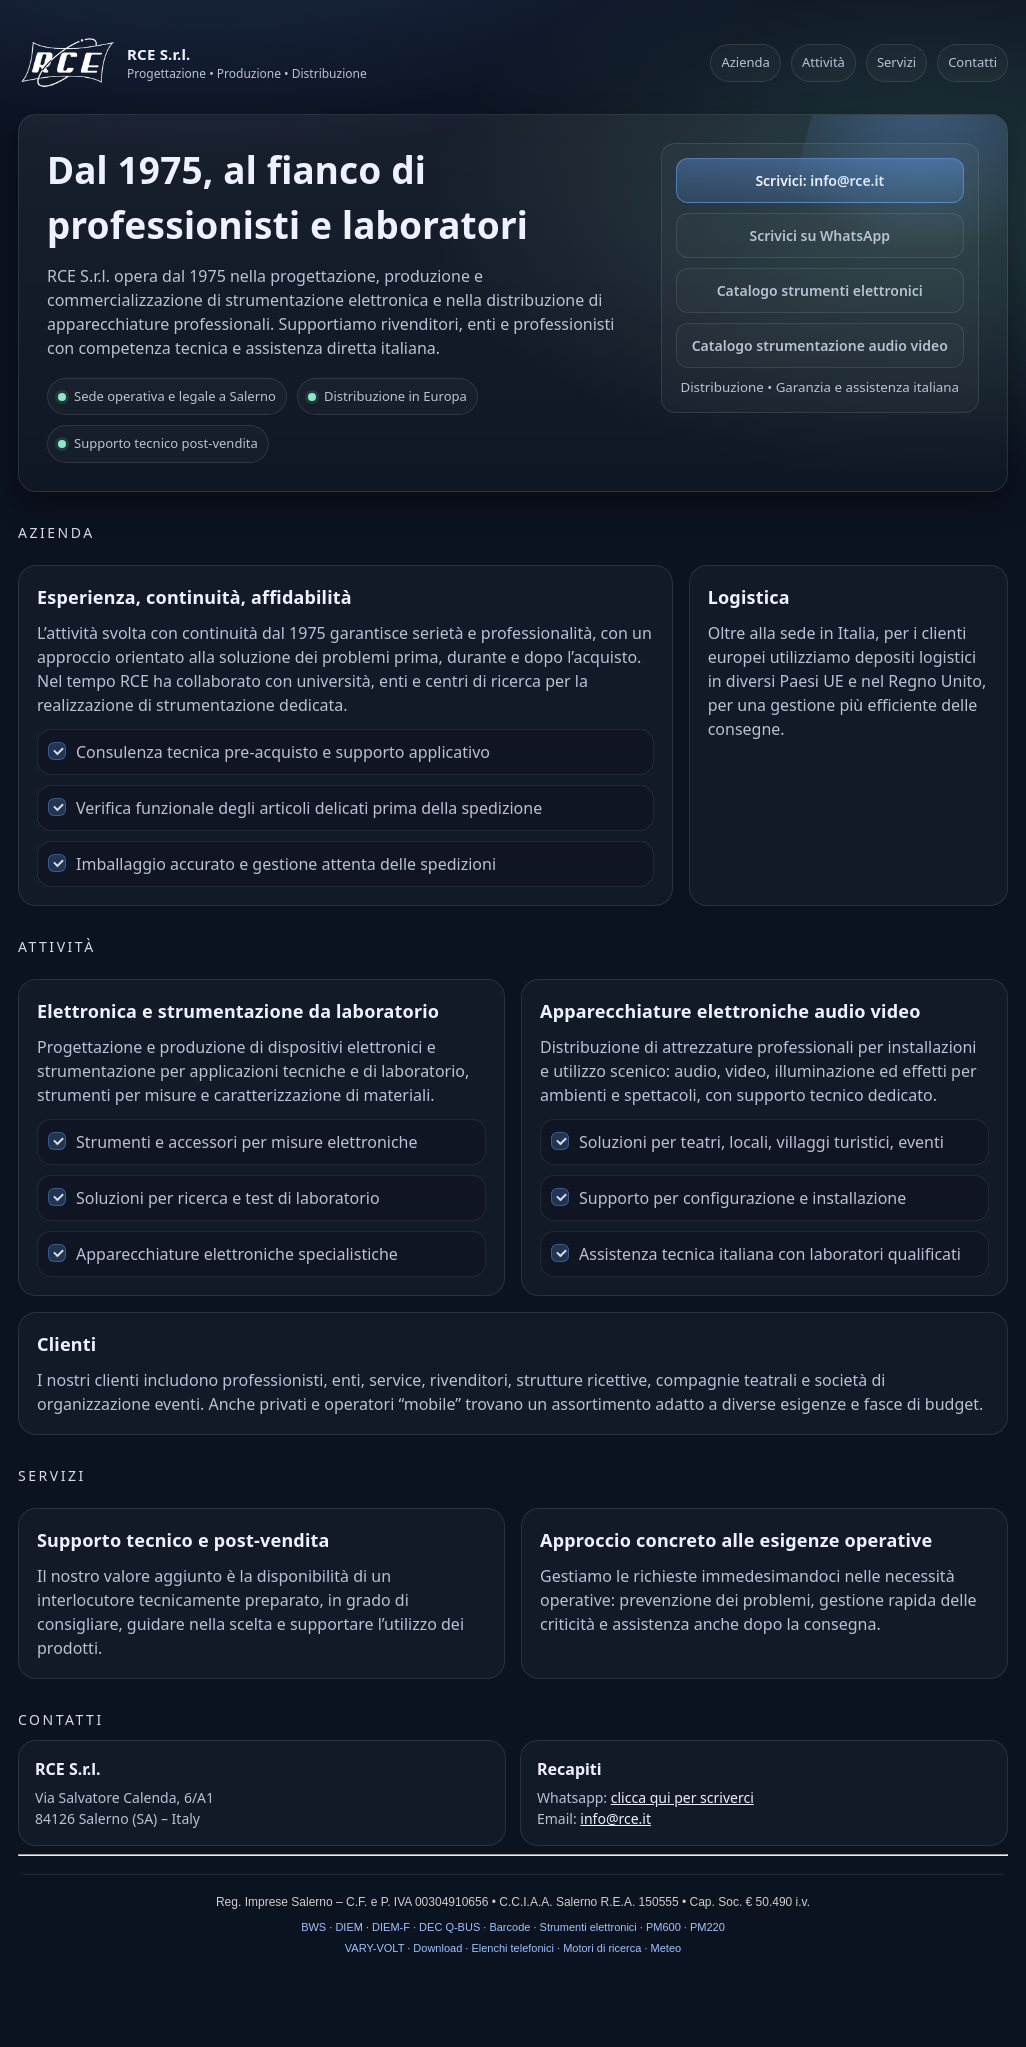  I want to click on Azienda, so click(745, 62).